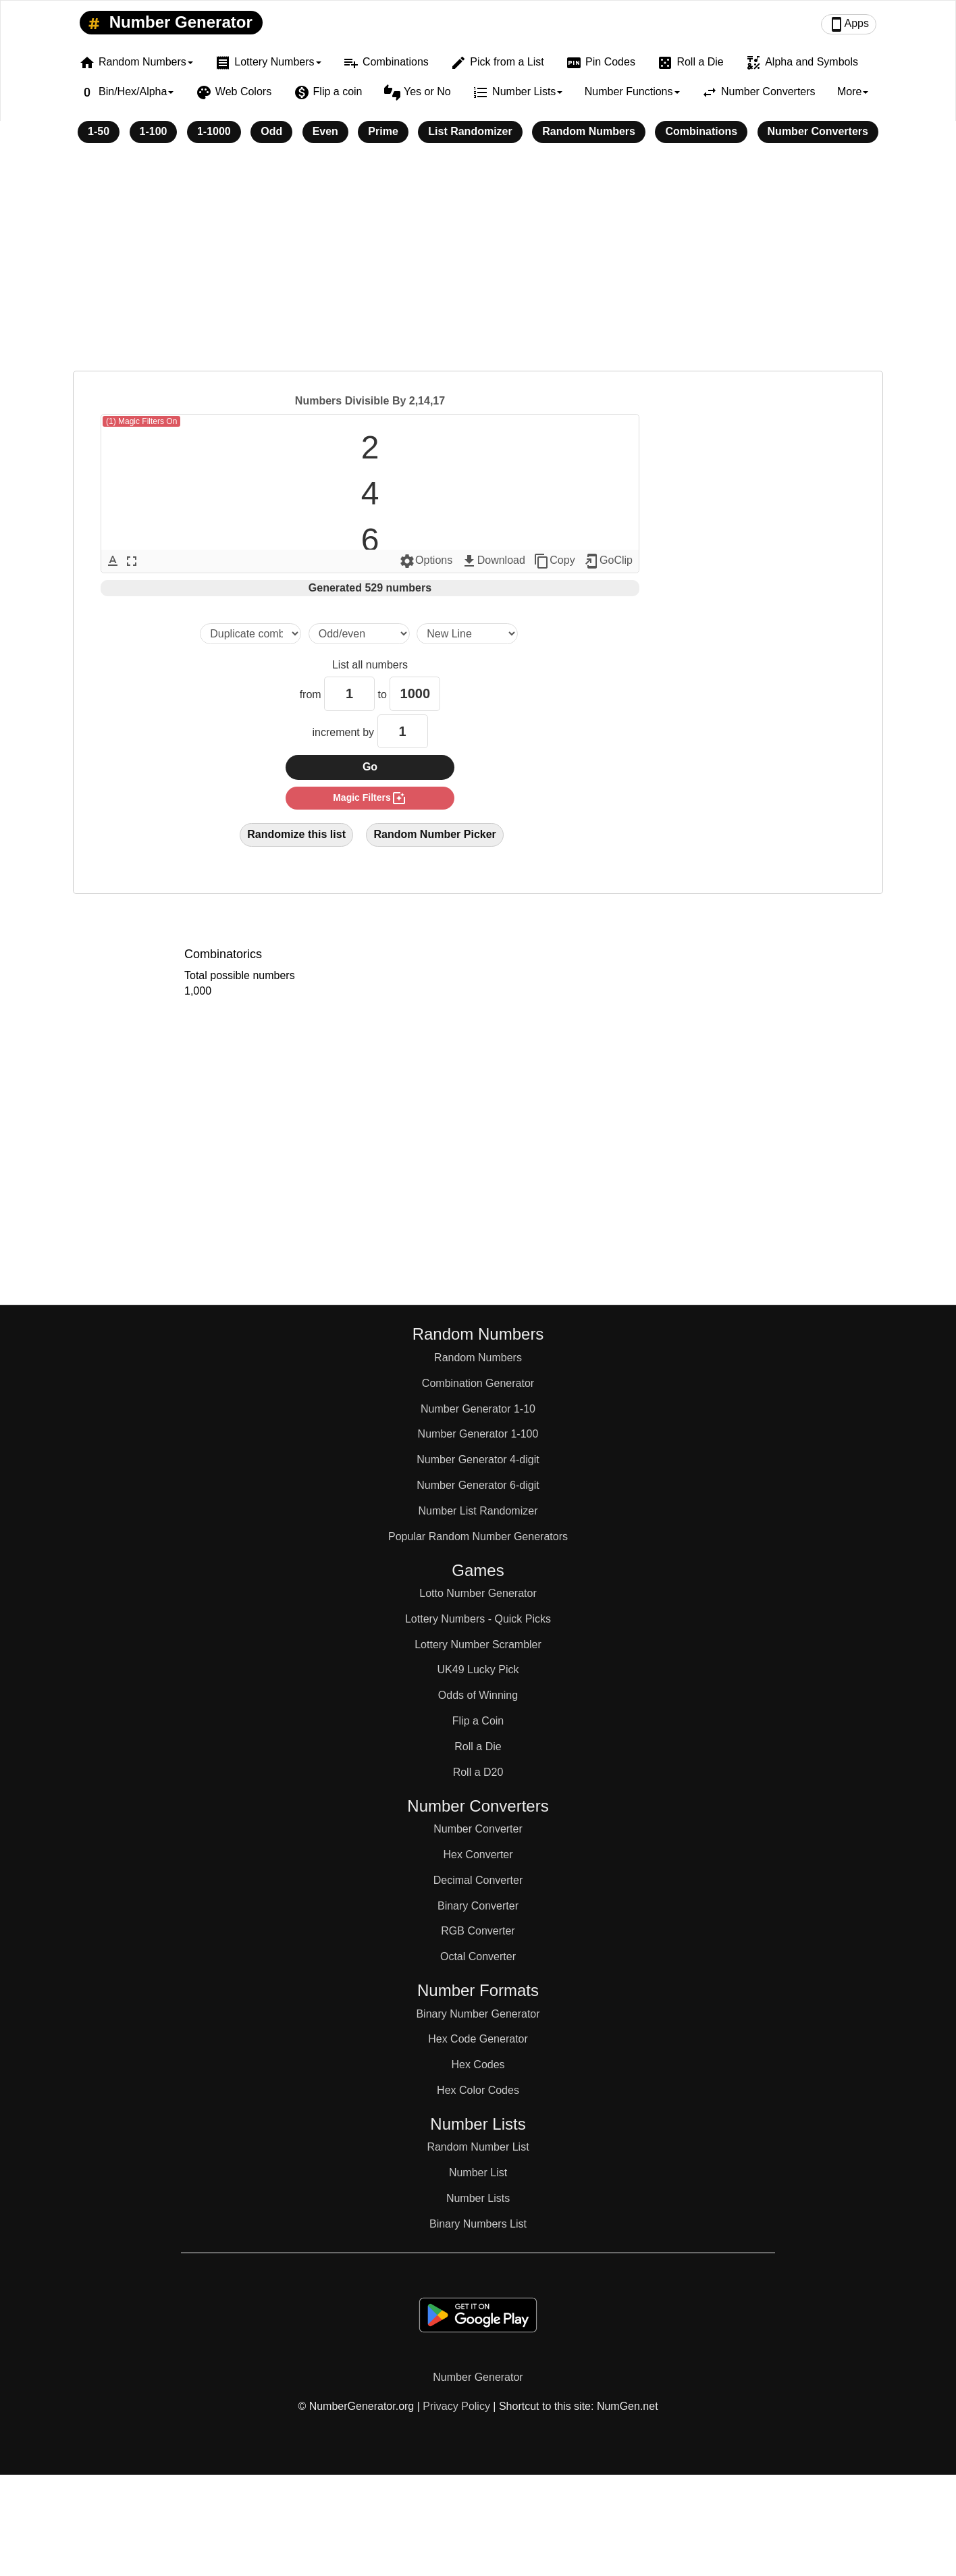 Image resolution: width=956 pixels, height=2576 pixels. What do you see at coordinates (478, 2172) in the screenshot?
I see `Number List` at bounding box center [478, 2172].